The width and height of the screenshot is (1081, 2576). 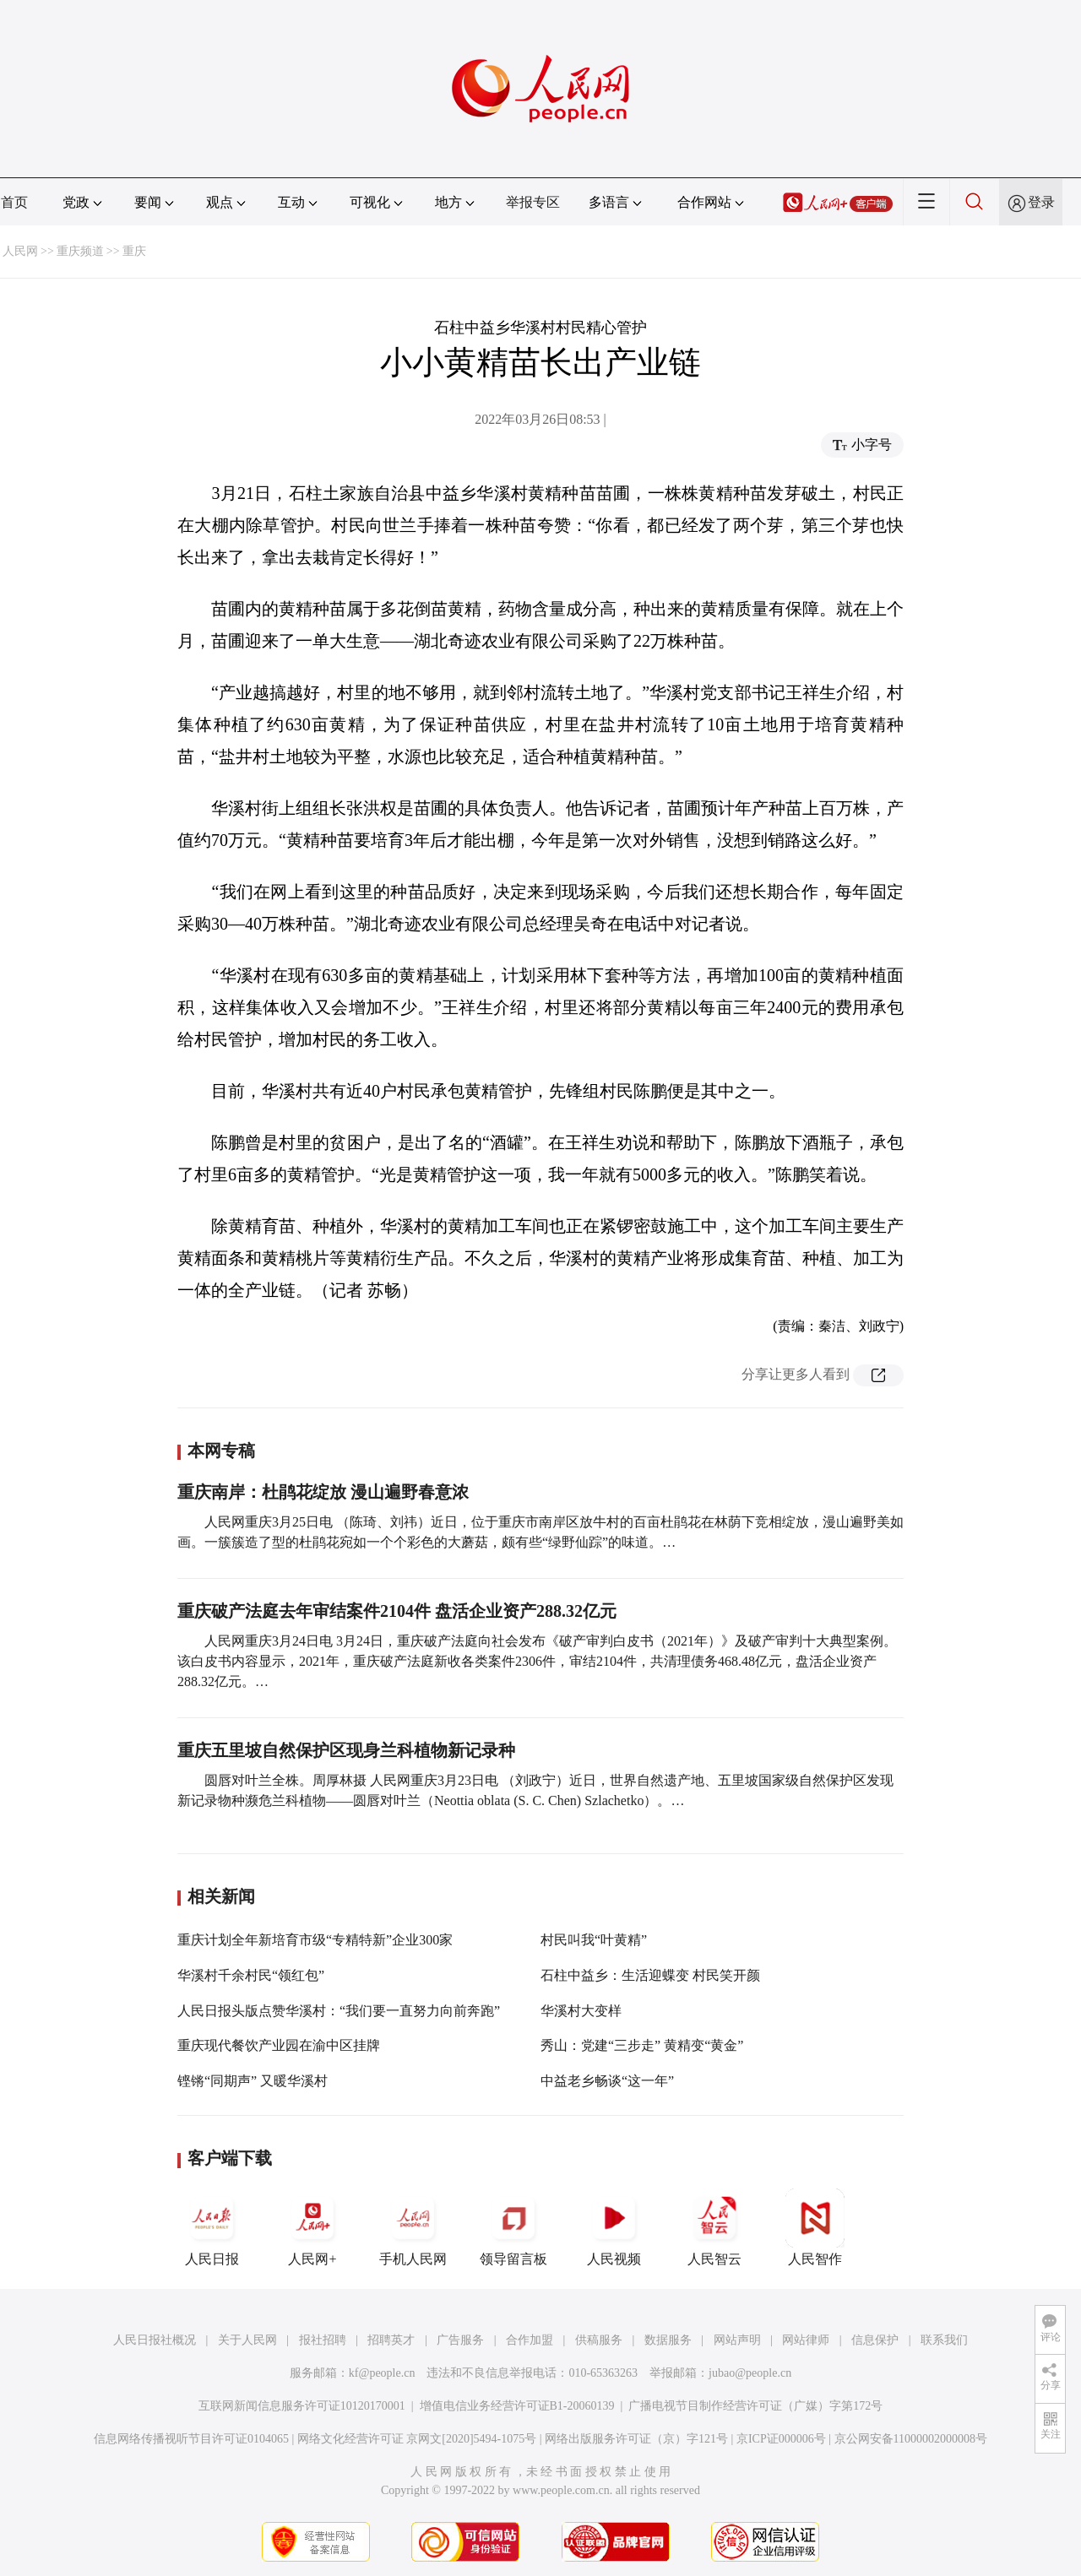 What do you see at coordinates (247, 2340) in the screenshot?
I see `关于人民网` at bounding box center [247, 2340].